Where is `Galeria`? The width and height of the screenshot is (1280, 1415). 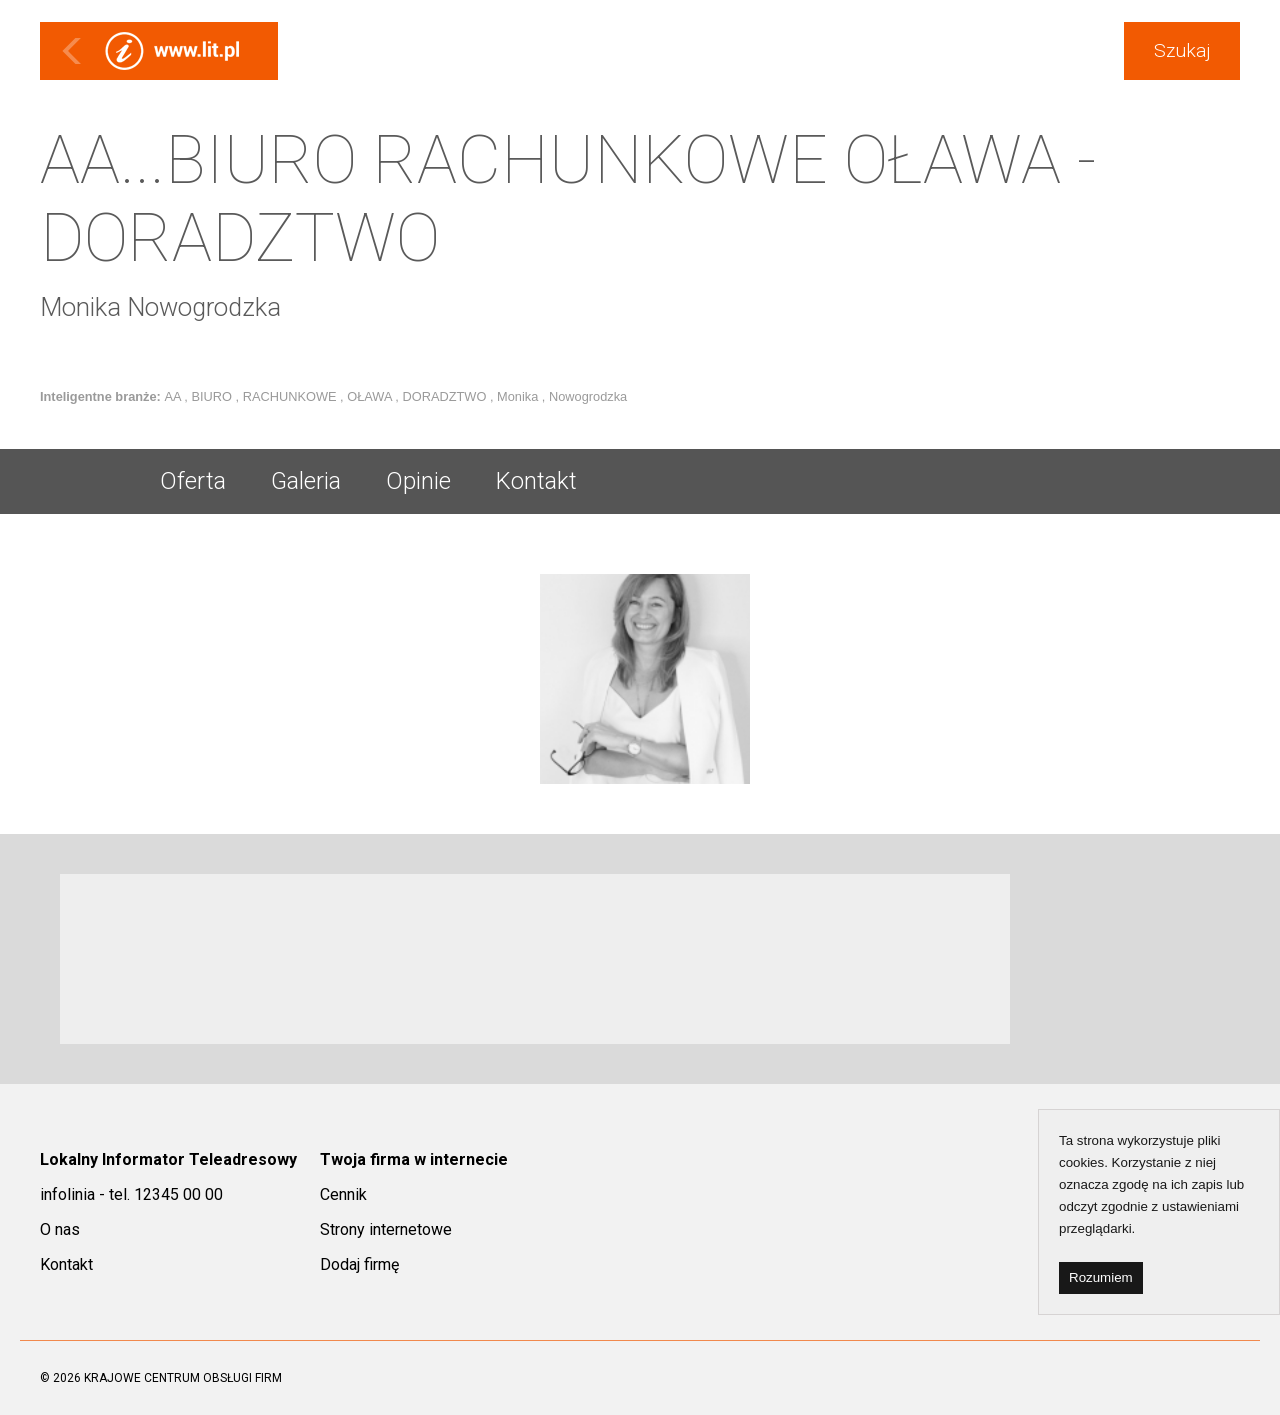
Galeria is located at coordinates (306, 481).